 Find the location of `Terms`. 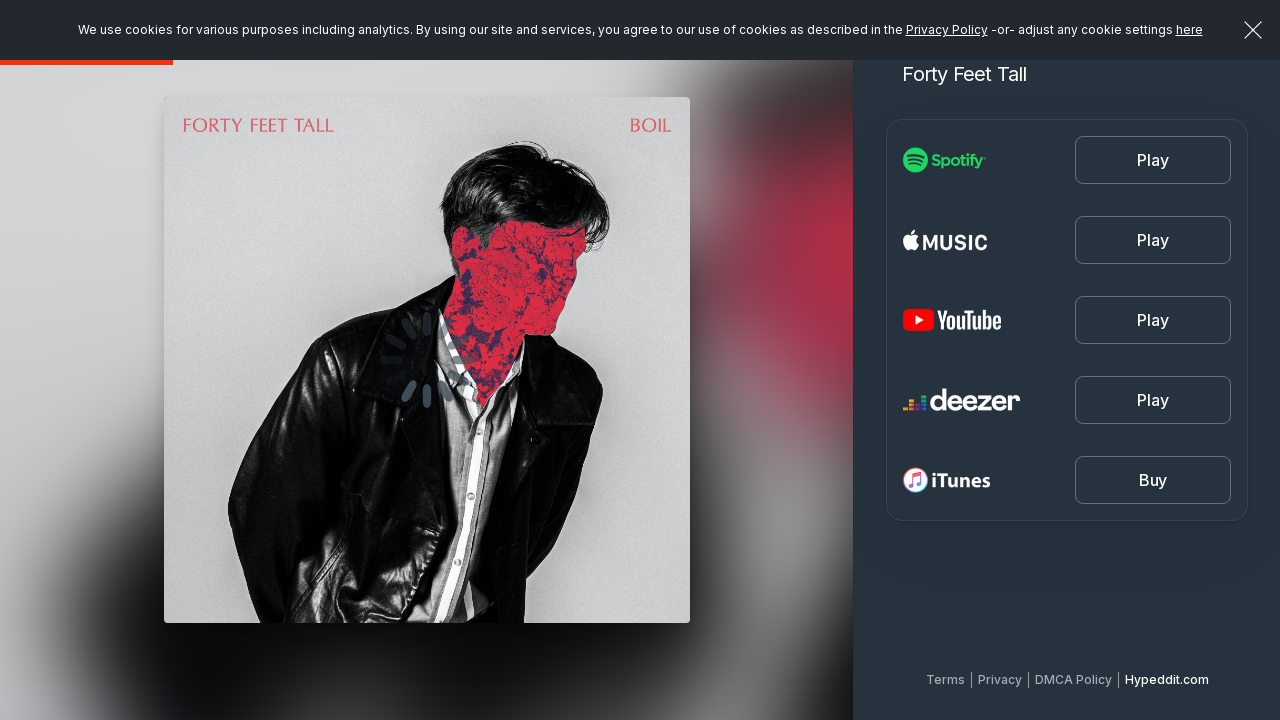

Terms is located at coordinates (945, 679).